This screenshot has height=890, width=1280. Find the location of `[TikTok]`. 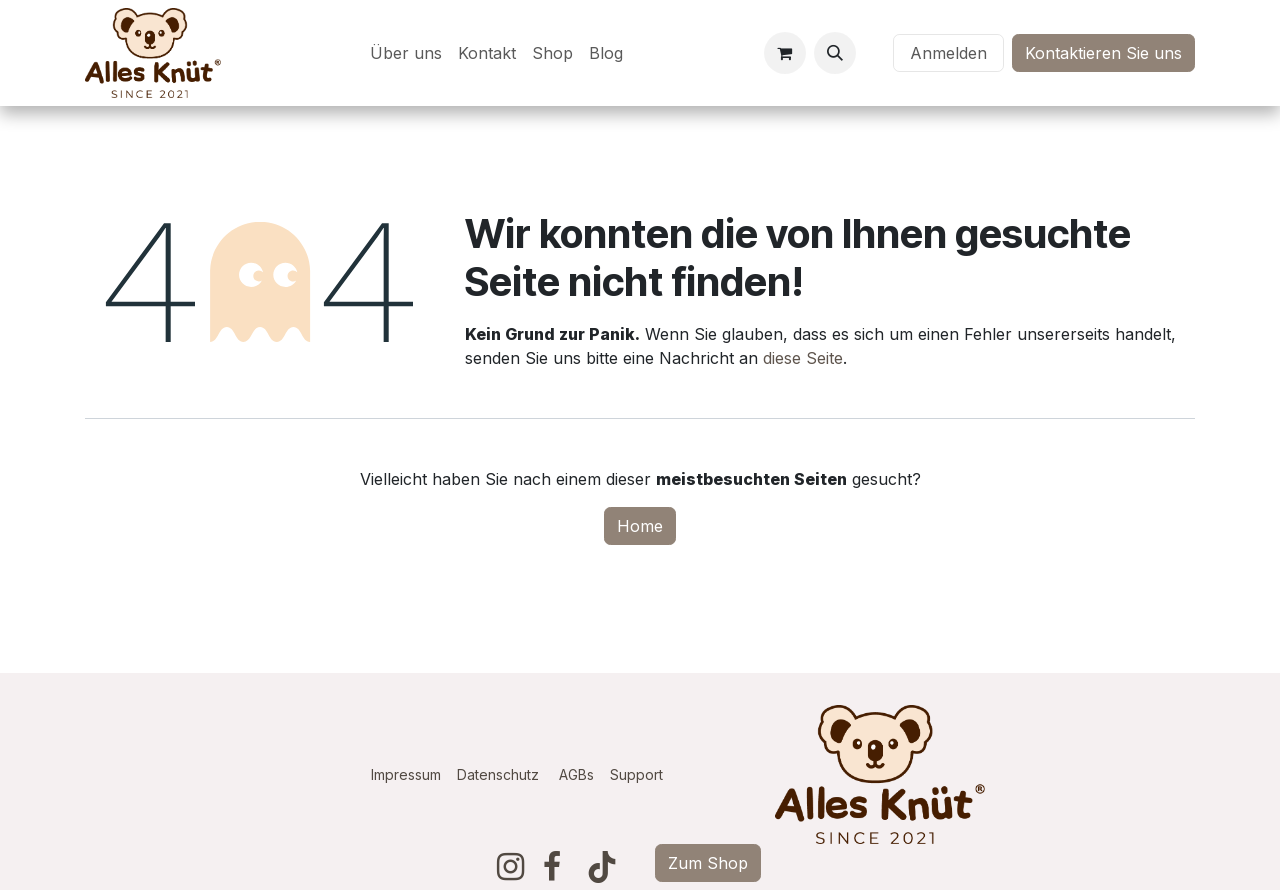

[TikTok] is located at coordinates (602, 867).